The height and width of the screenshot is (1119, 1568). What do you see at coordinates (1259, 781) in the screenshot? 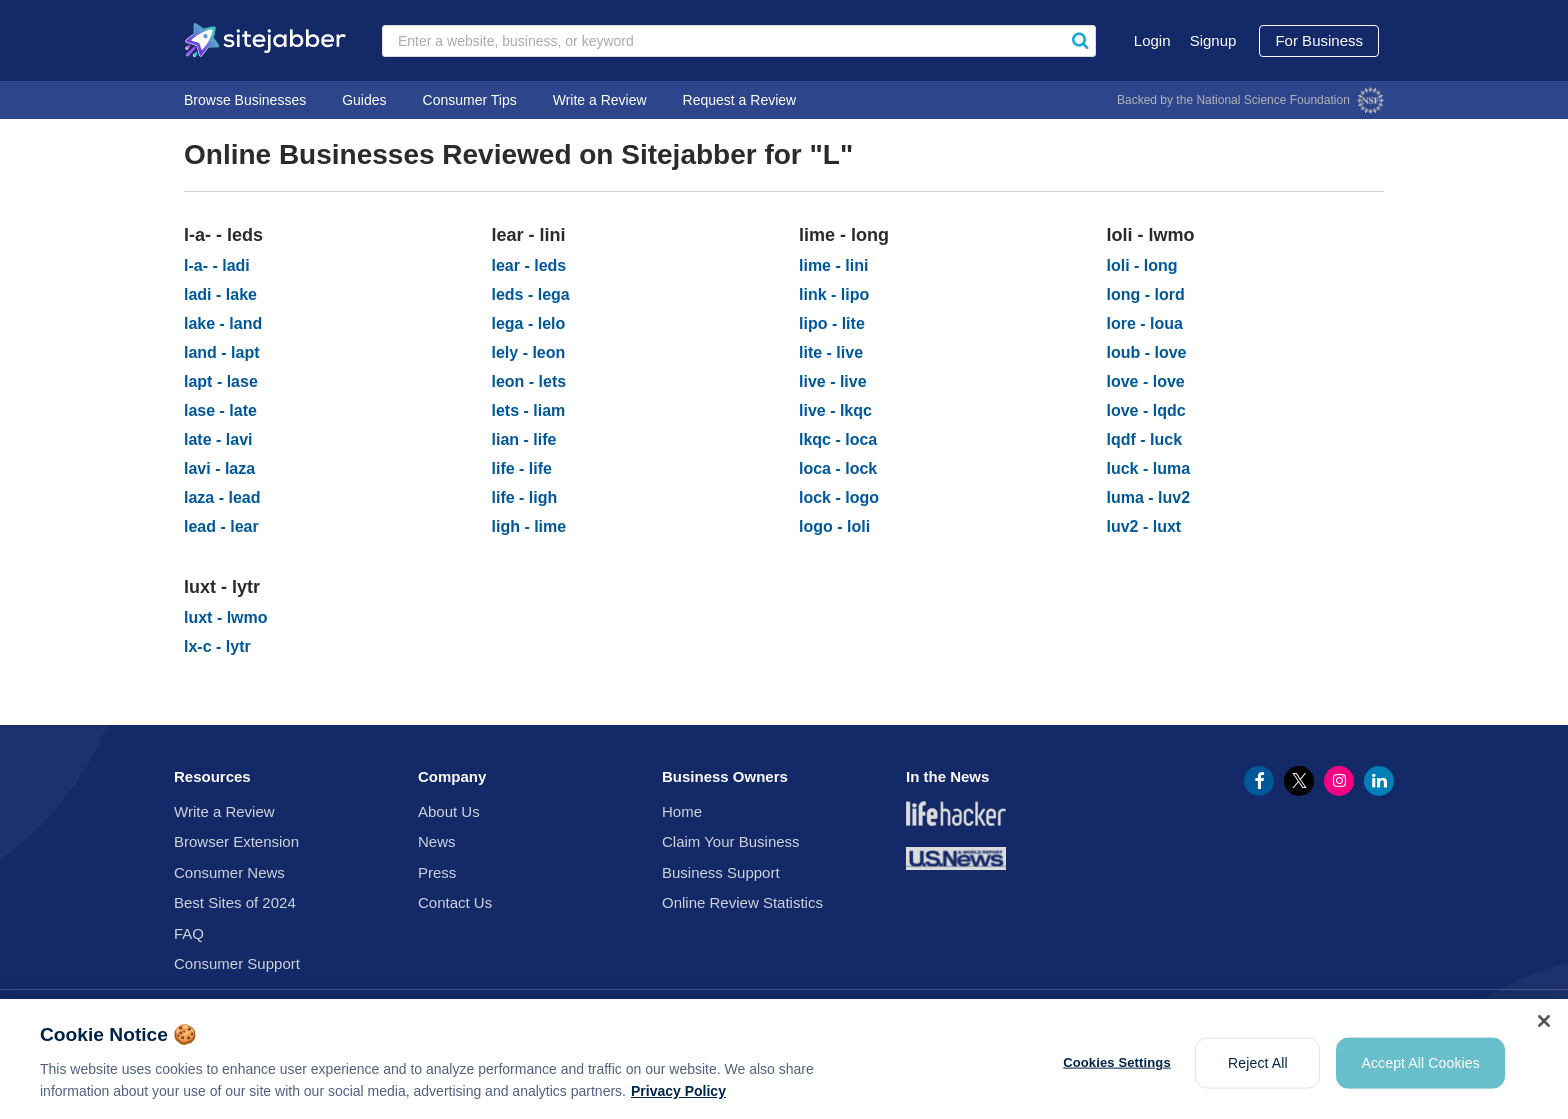
I see `[Facebook Profile (opens in a new window)]` at bounding box center [1259, 781].